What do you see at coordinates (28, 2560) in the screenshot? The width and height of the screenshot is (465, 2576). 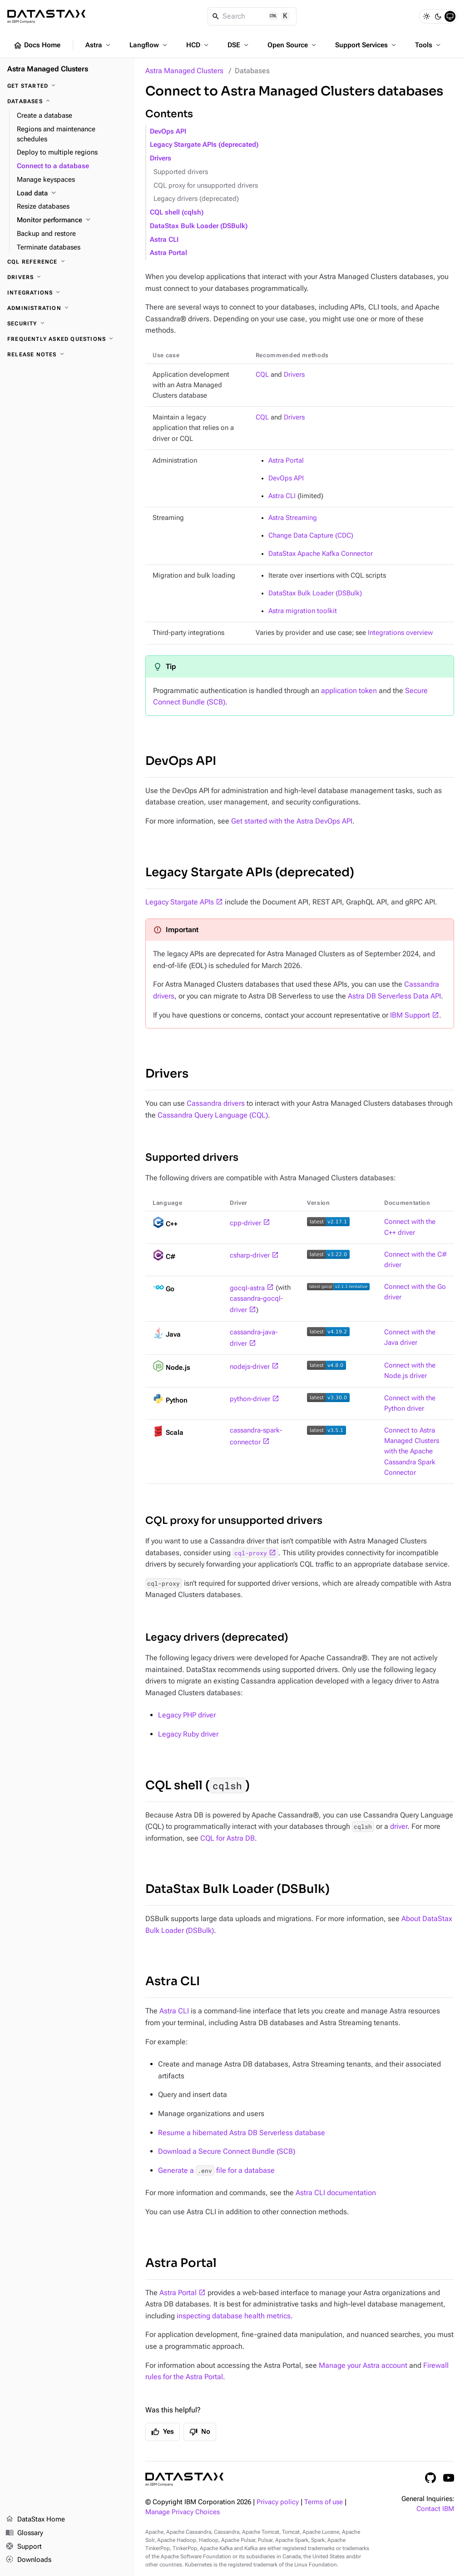 I see `Downloads` at bounding box center [28, 2560].